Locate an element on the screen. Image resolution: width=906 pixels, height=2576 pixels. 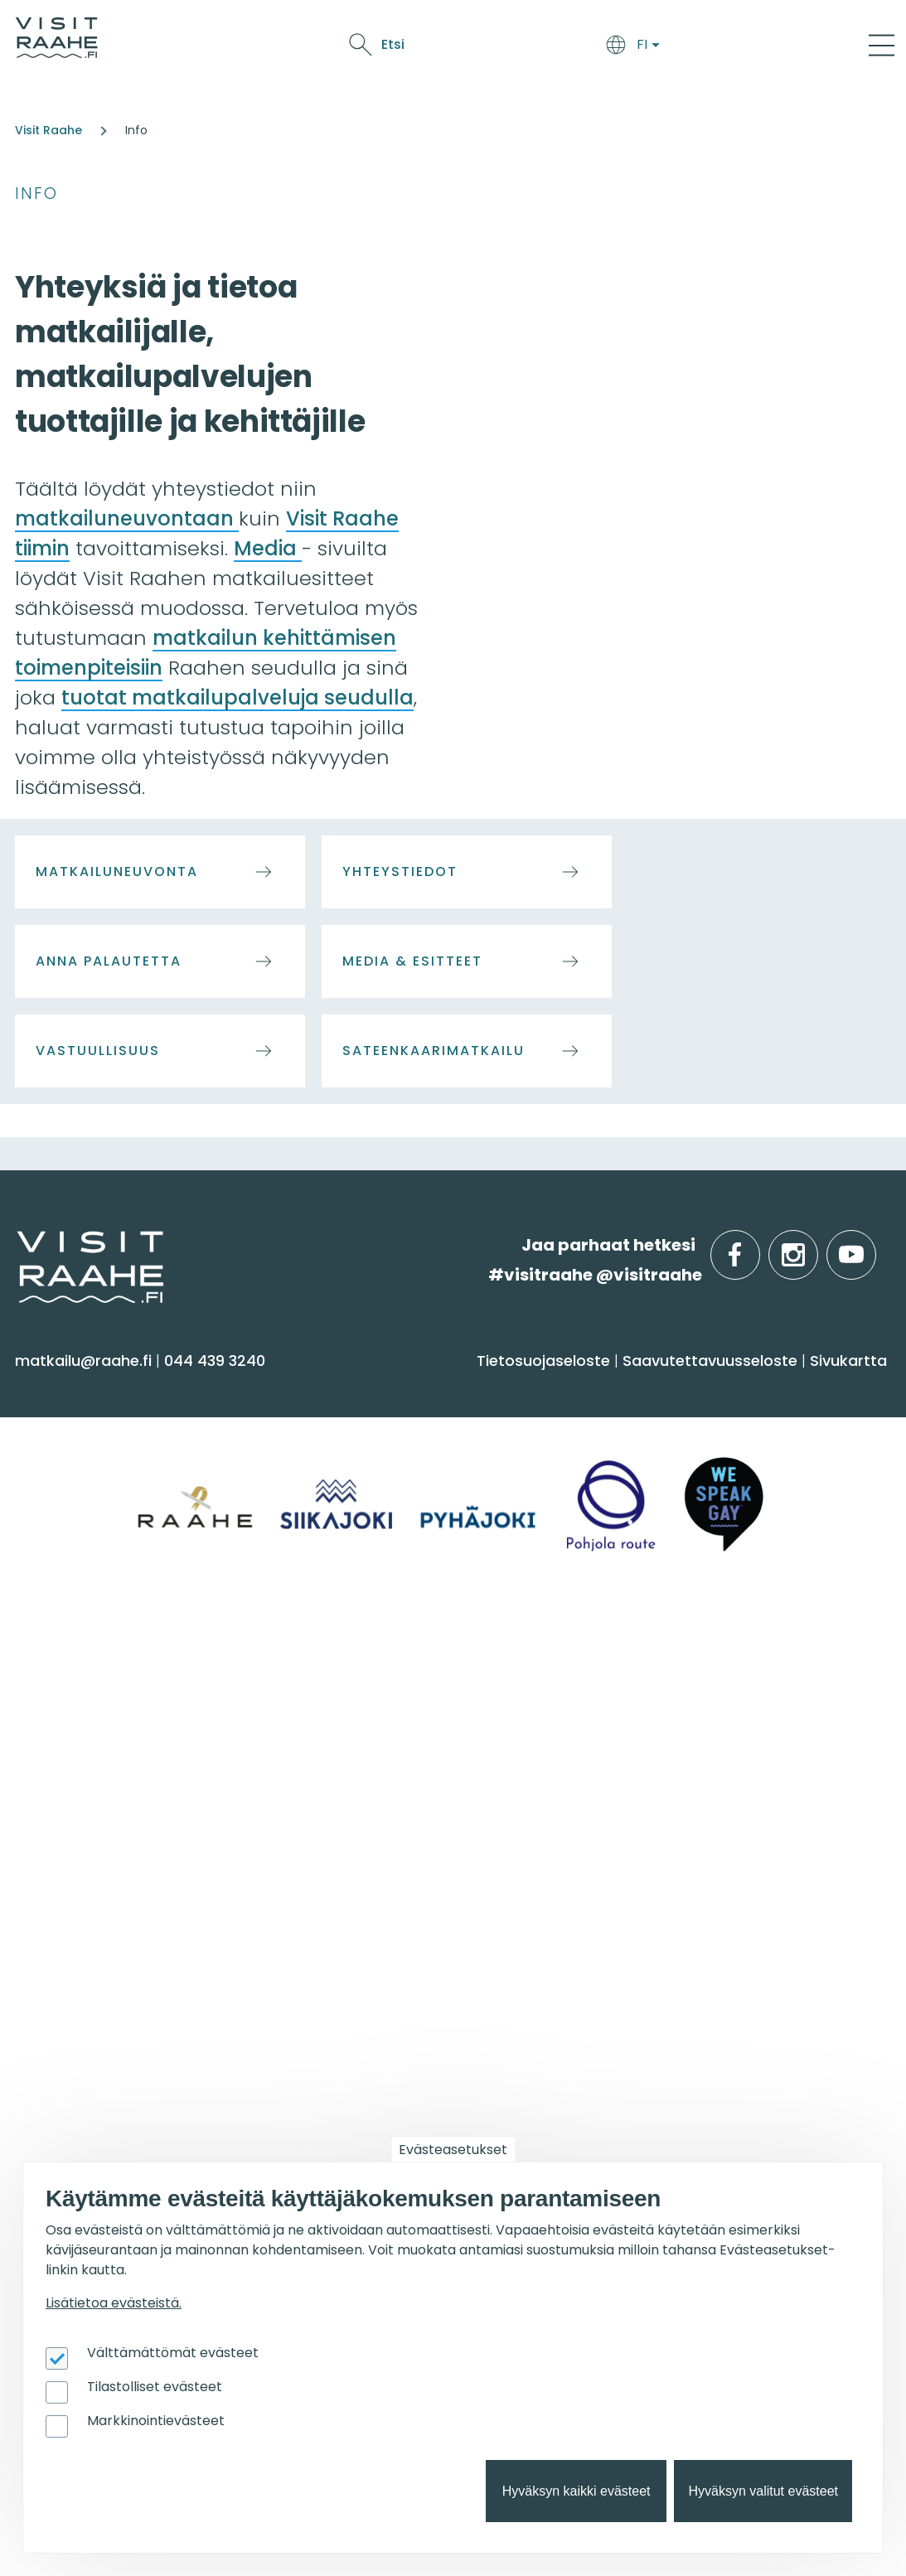
Matkailuneuvonta is located at coordinates (117, 871).